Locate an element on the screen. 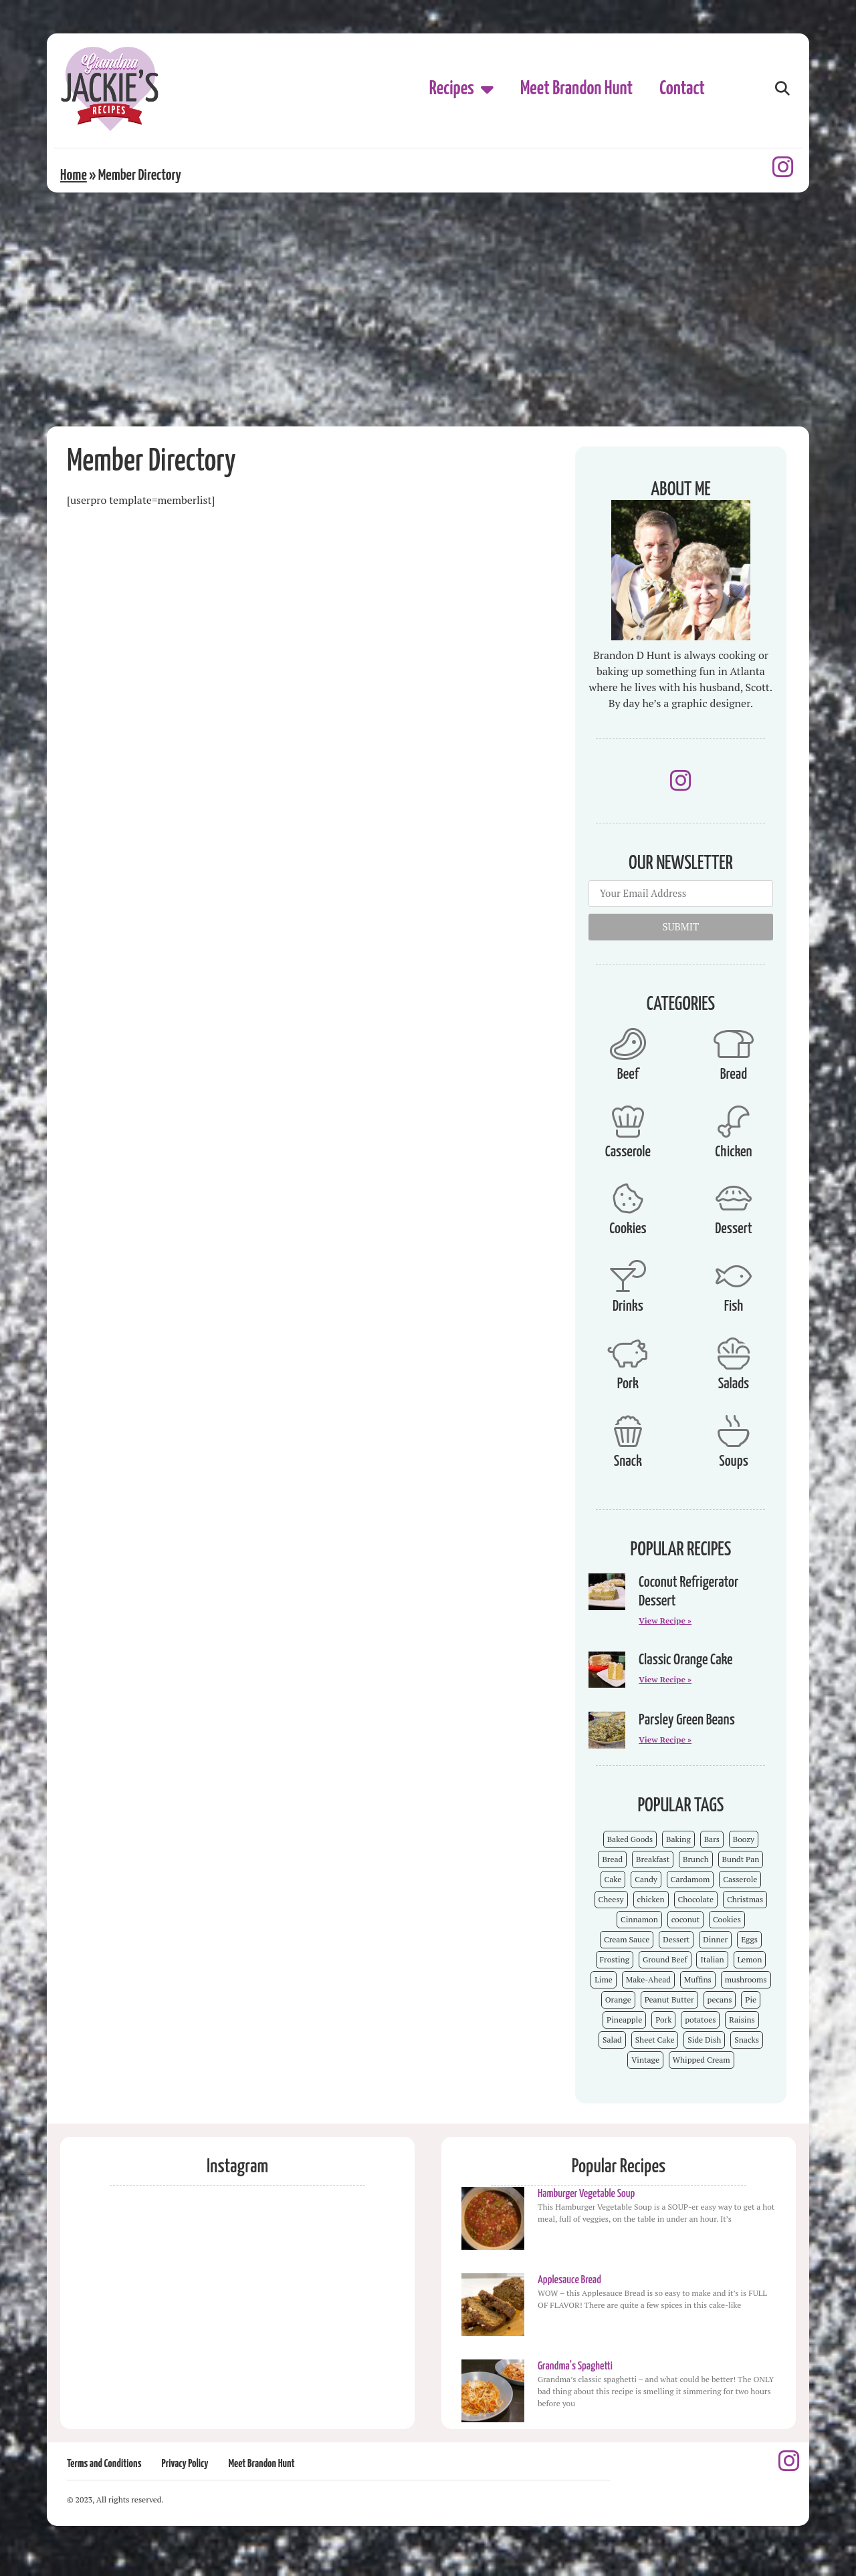 The height and width of the screenshot is (2576, 856). Italian [Italian (4 items)] is located at coordinates (712, 1959).